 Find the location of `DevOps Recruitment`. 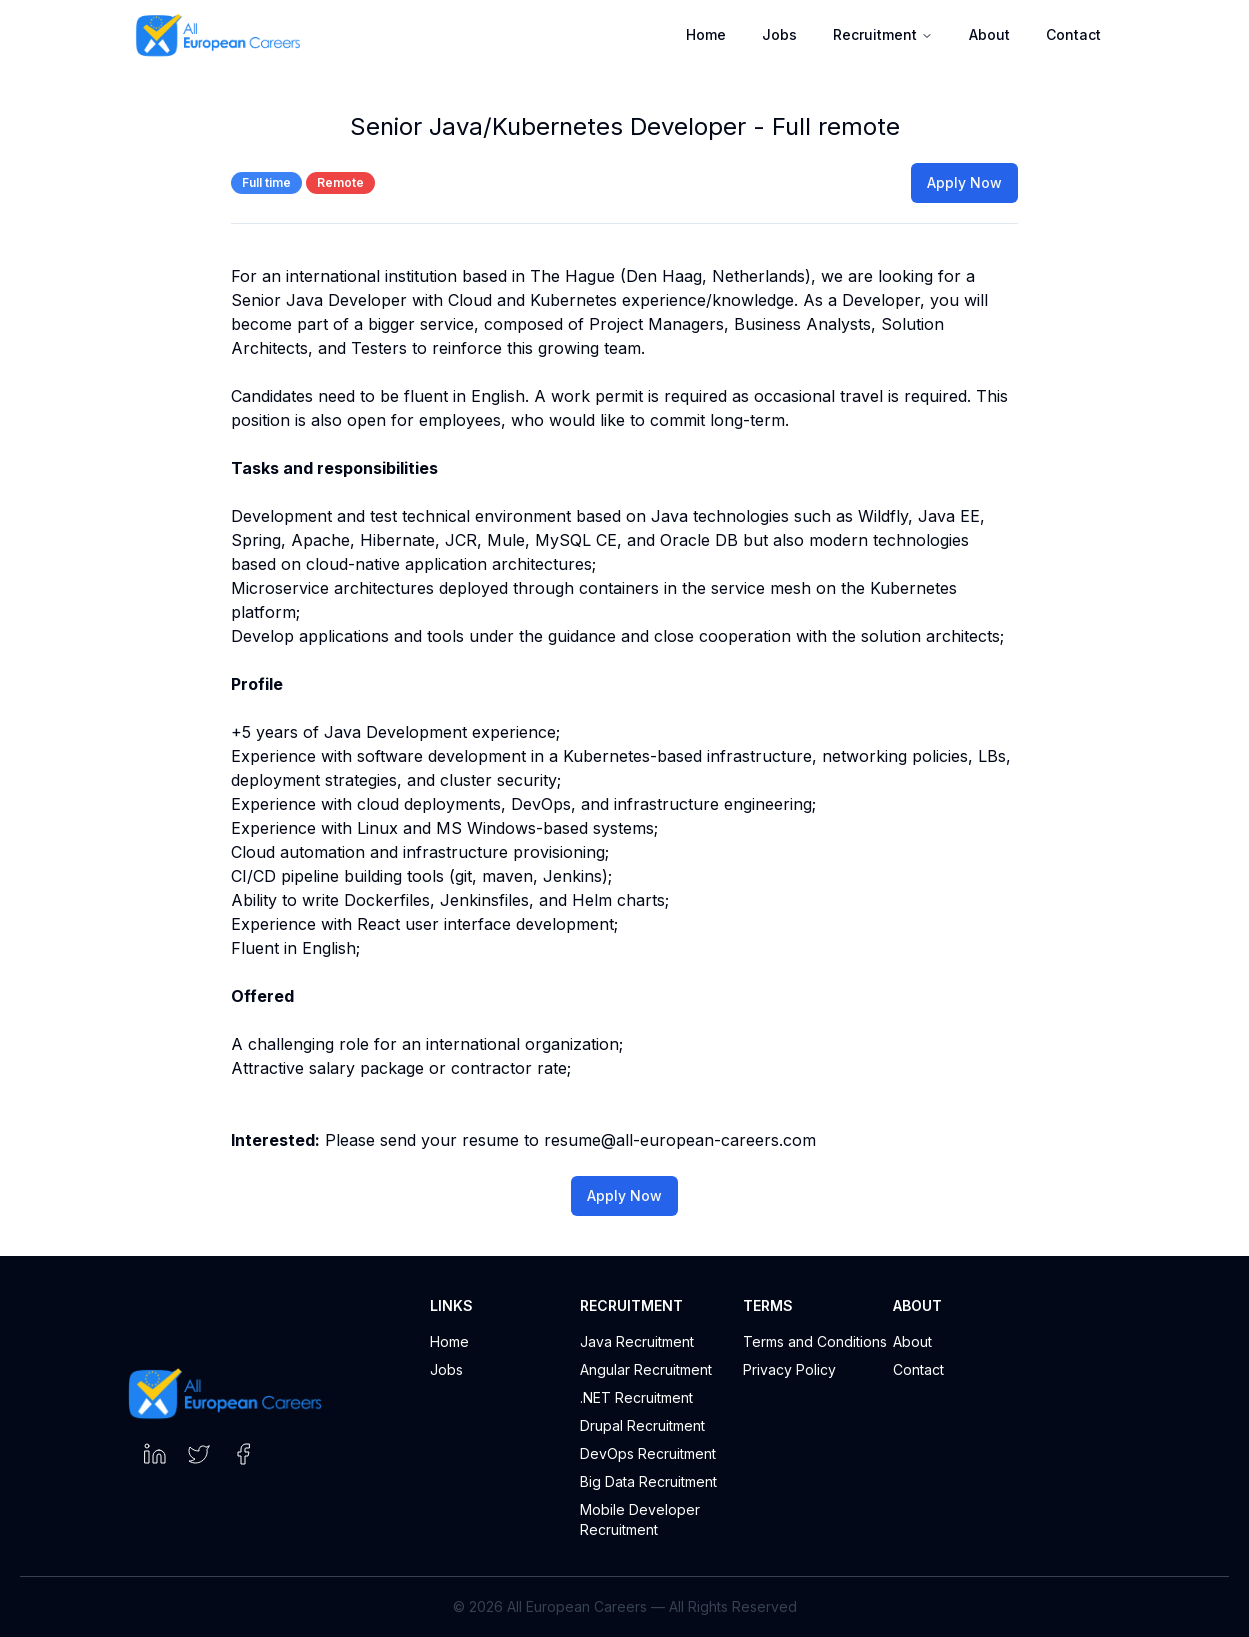

DevOps Recruitment is located at coordinates (648, 1453).